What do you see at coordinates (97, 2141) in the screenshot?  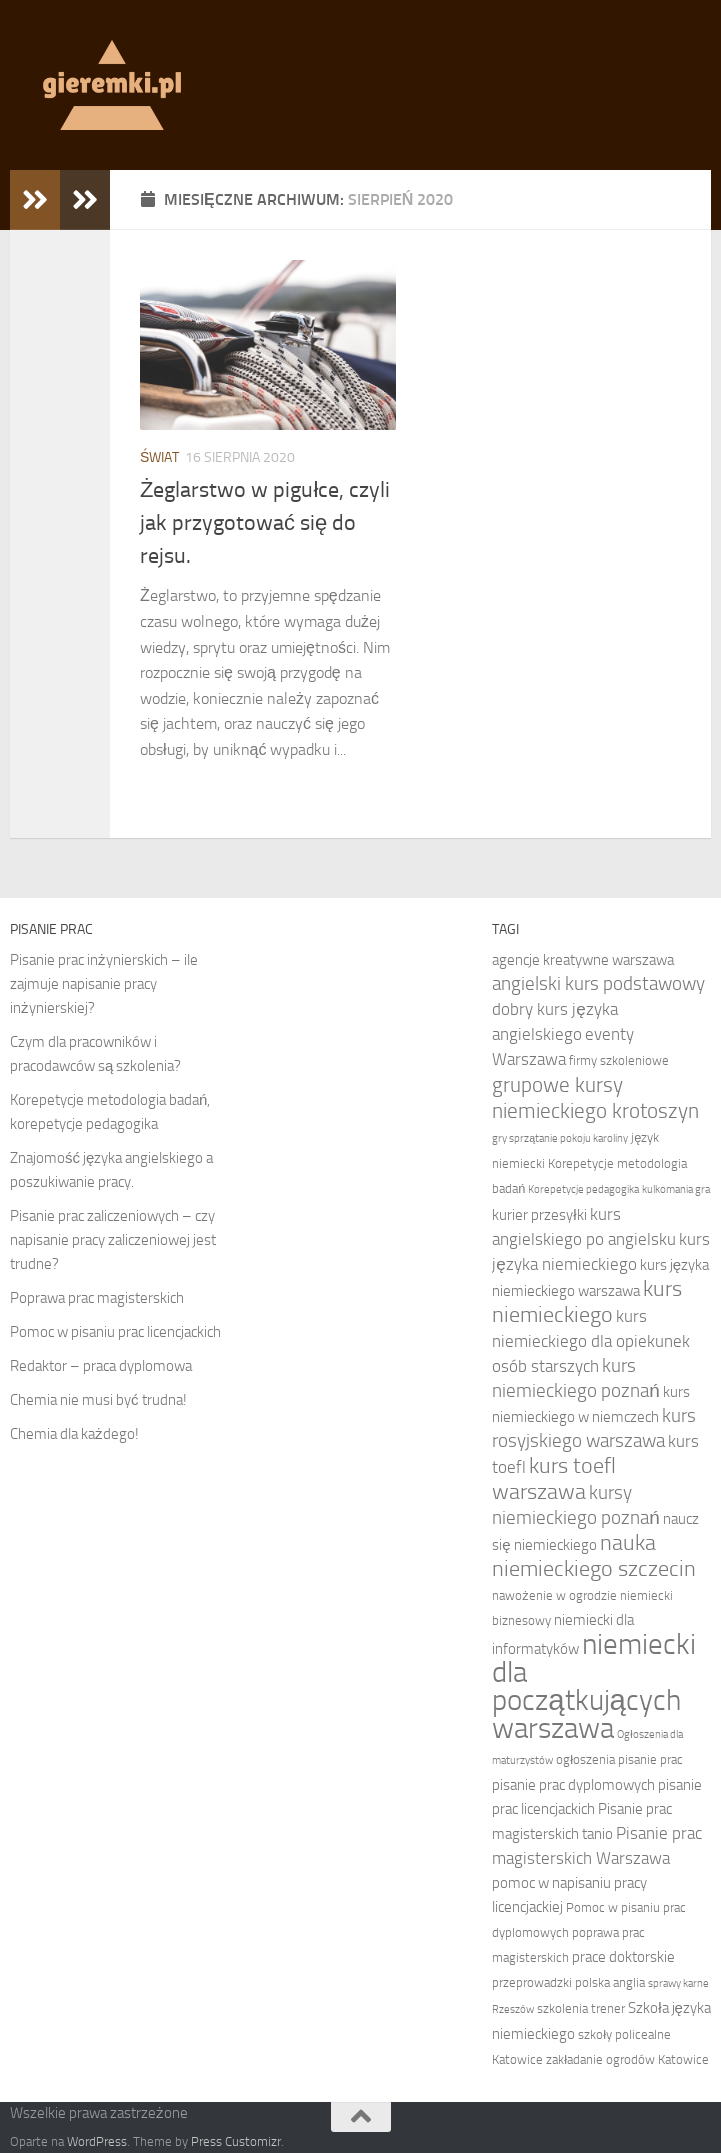 I see `WordPress` at bounding box center [97, 2141].